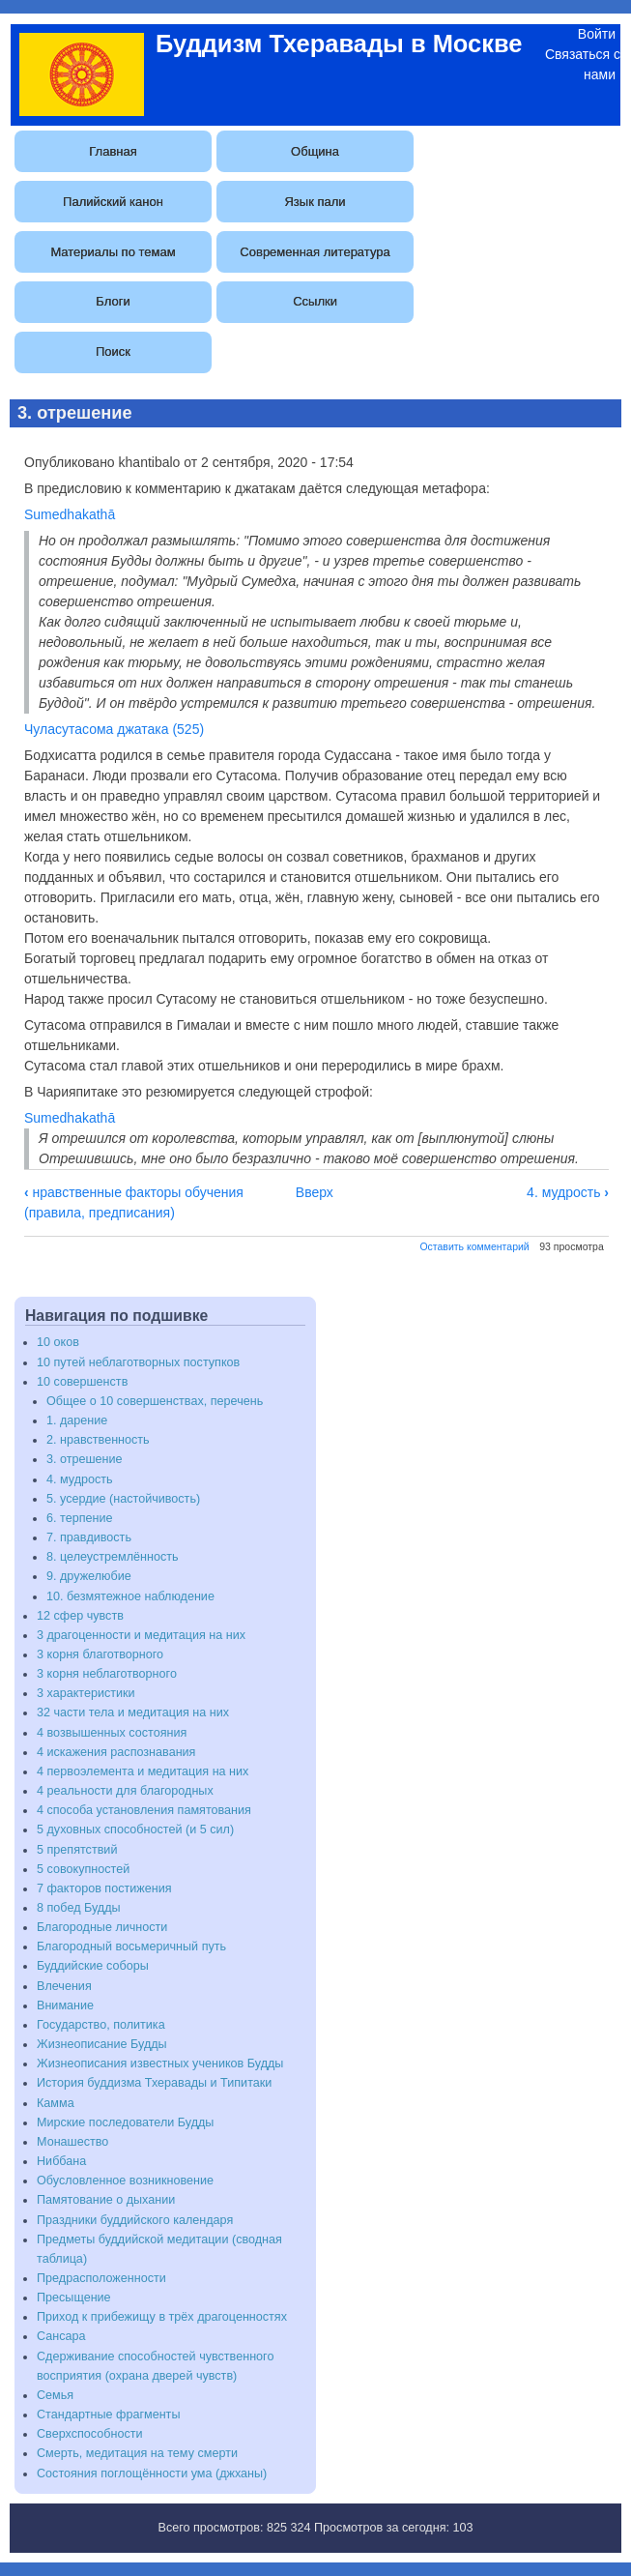  Describe the element at coordinates (76, 1420) in the screenshot. I see `1. дарение` at that location.